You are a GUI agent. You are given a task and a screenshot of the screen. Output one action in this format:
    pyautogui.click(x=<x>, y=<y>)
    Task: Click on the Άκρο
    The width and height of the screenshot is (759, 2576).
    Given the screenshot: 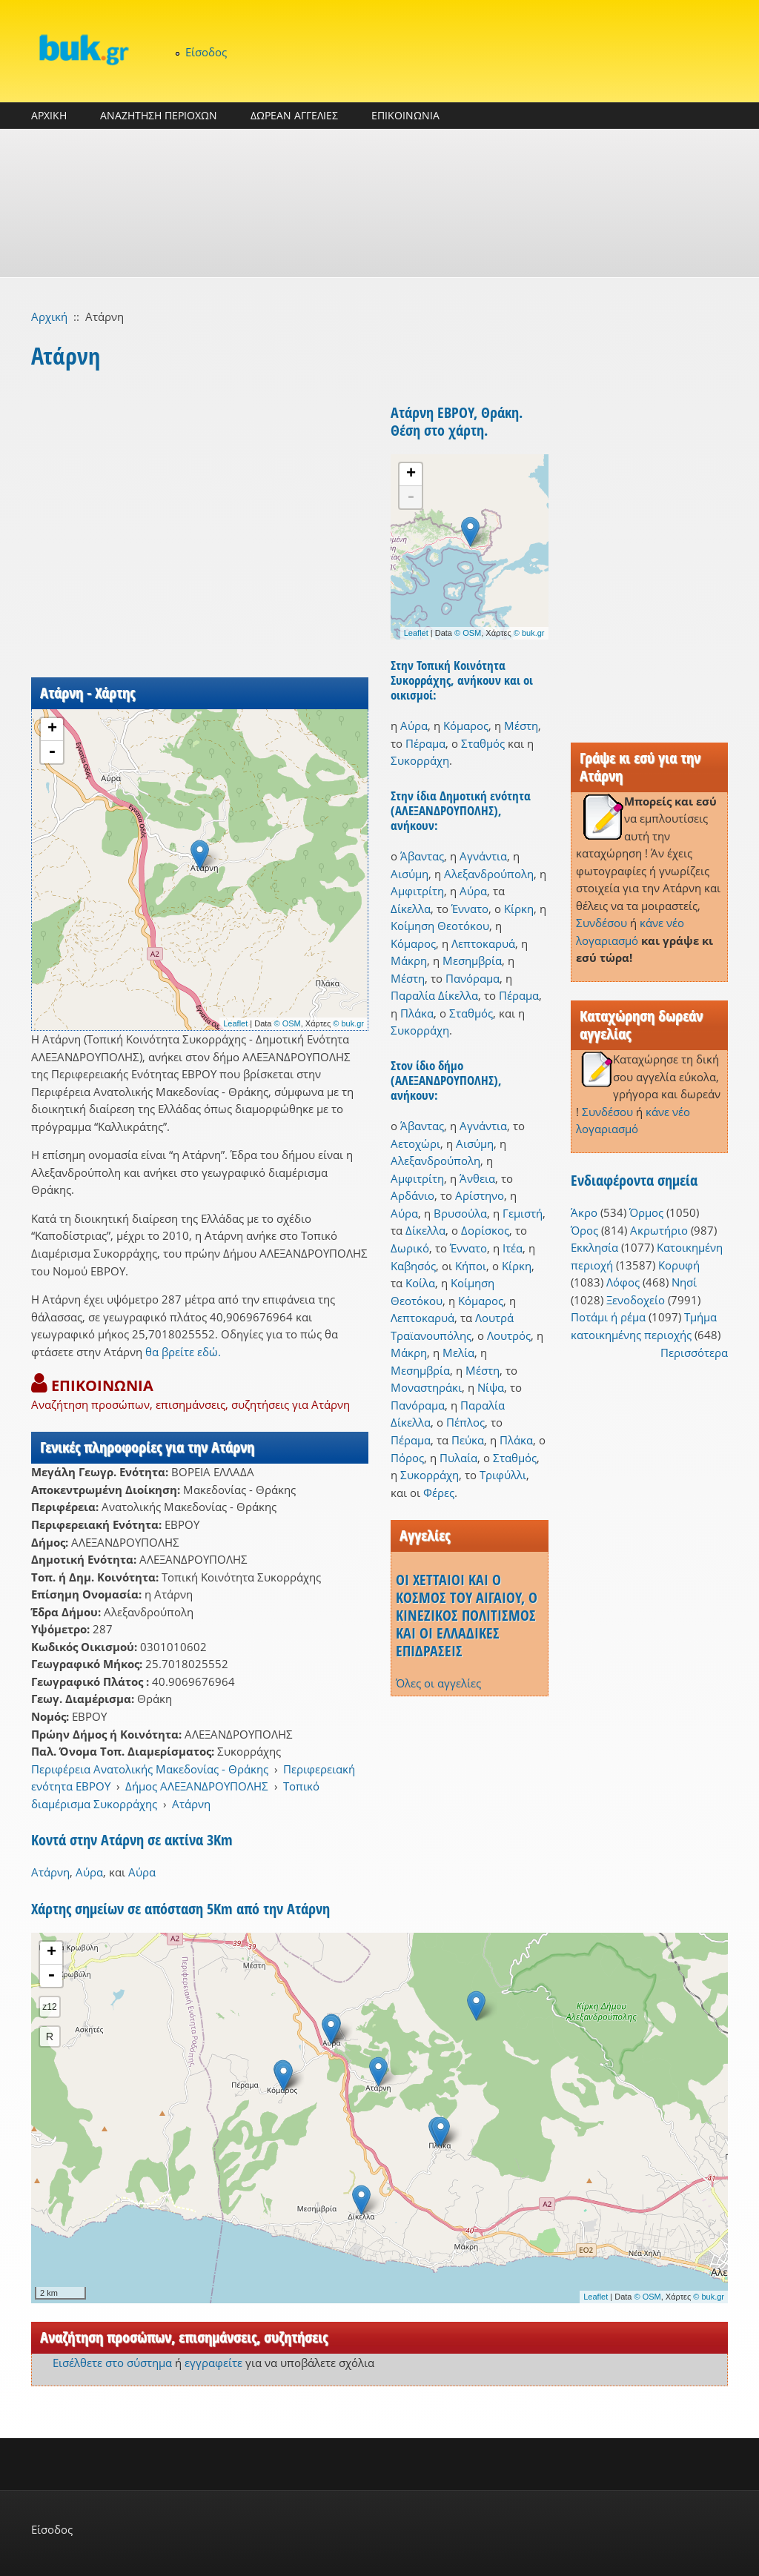 What is the action you would take?
    pyautogui.click(x=584, y=1212)
    